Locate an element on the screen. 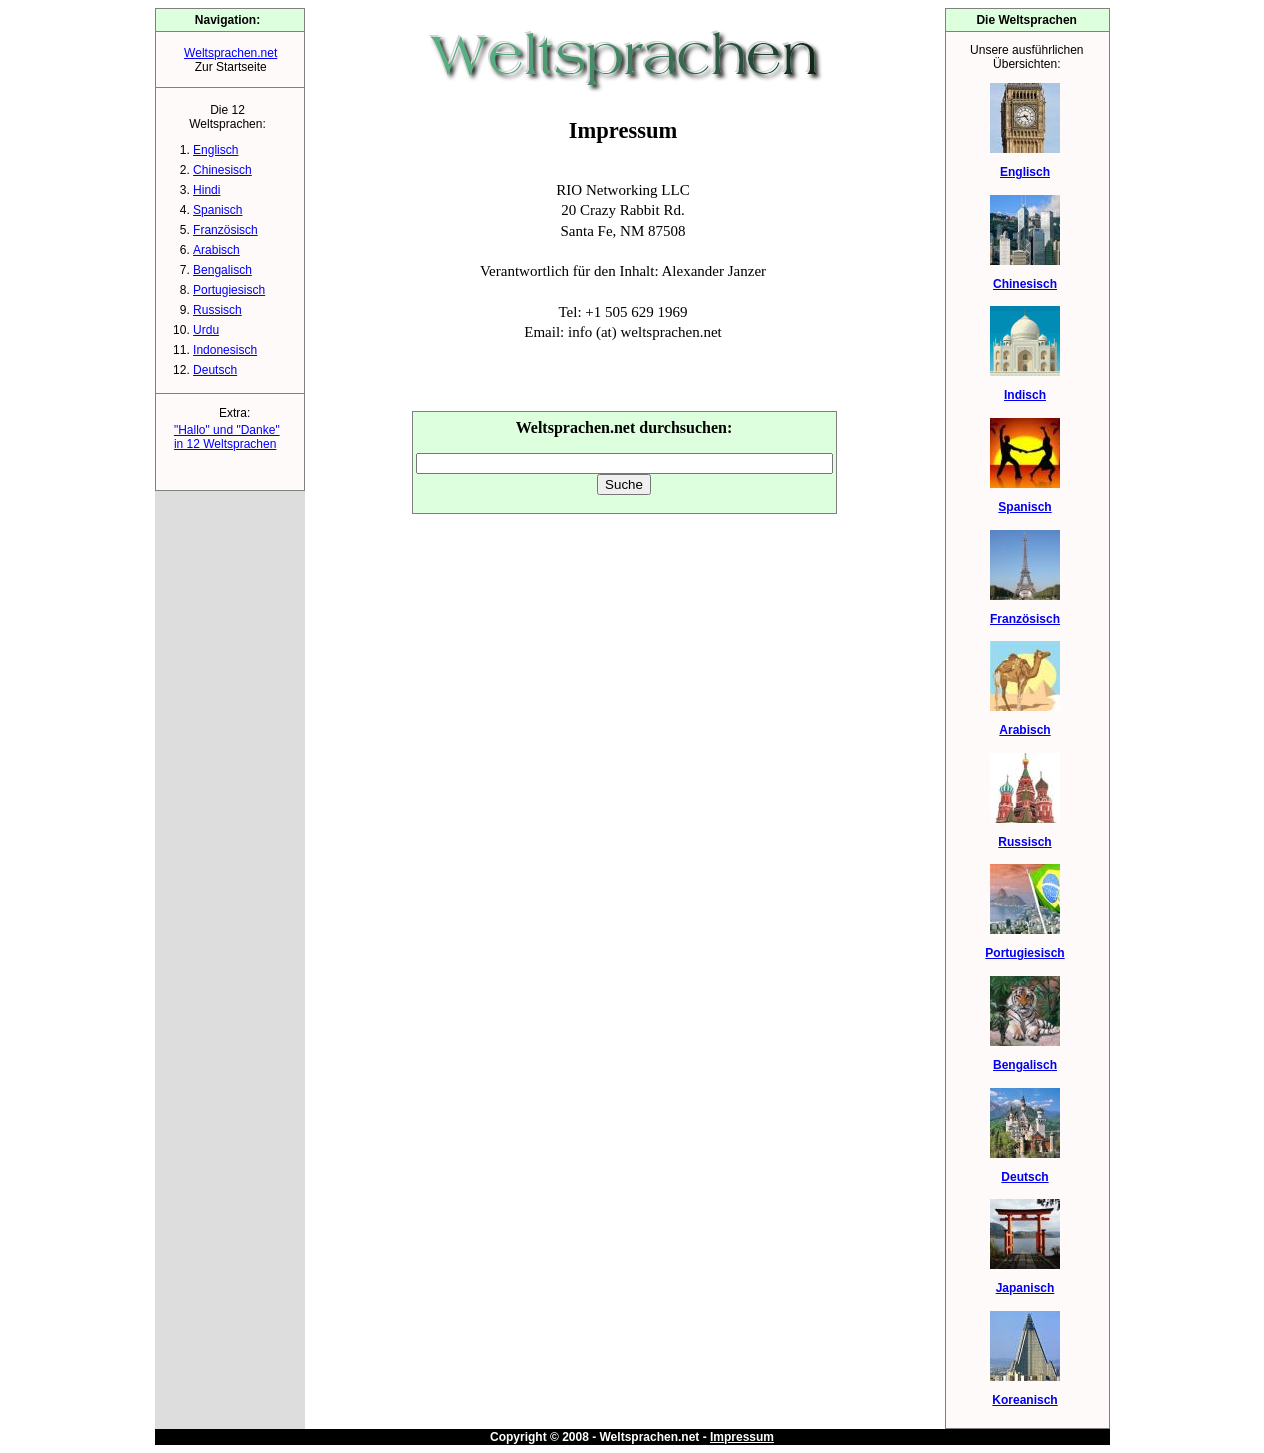  Chinesisch is located at coordinates (222, 170).